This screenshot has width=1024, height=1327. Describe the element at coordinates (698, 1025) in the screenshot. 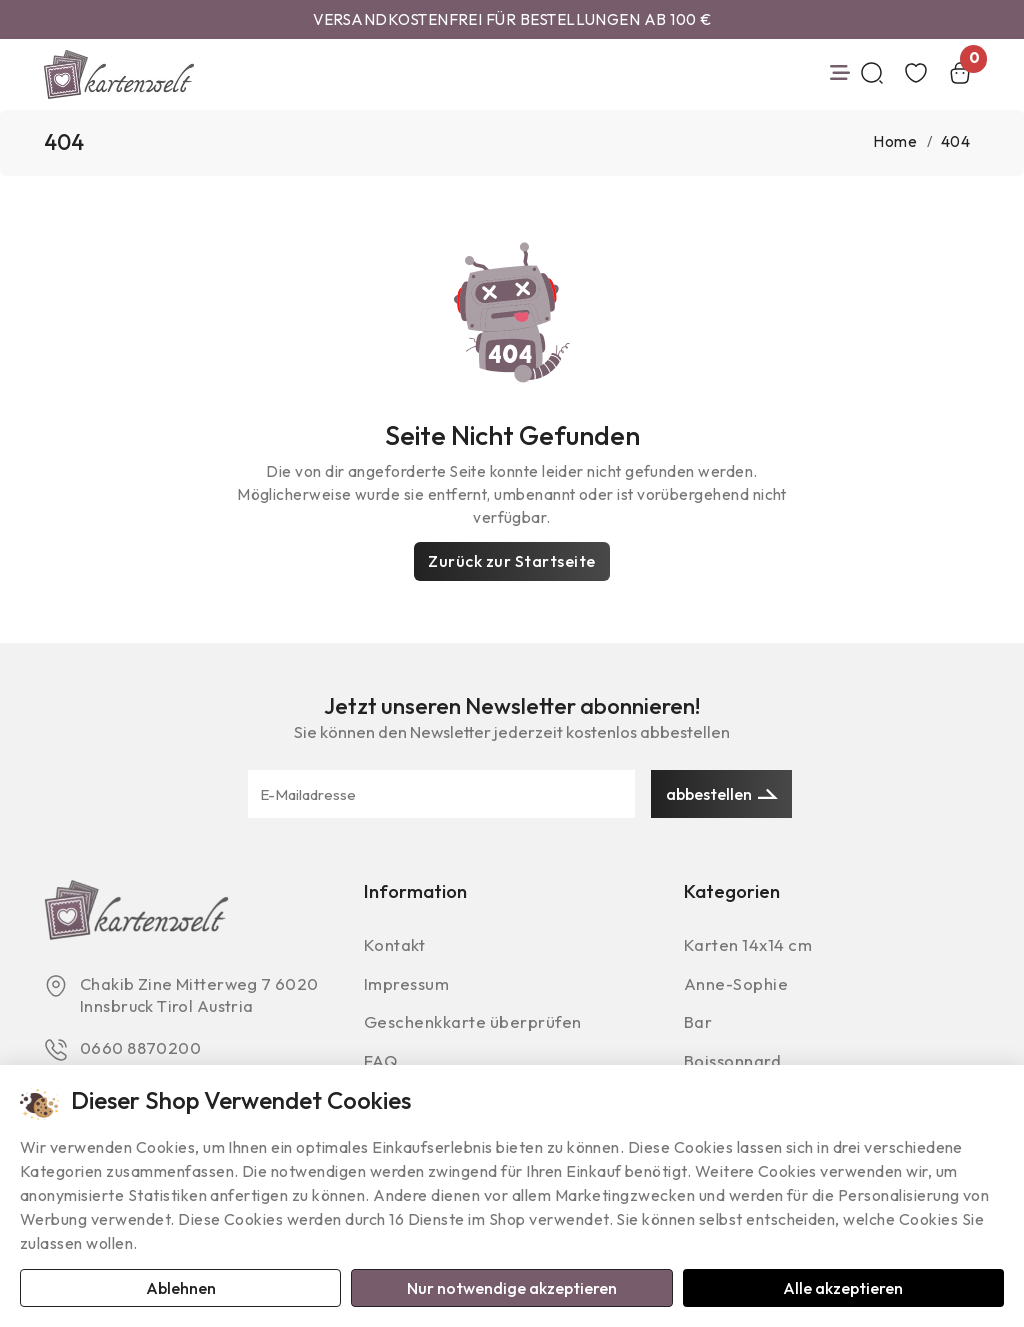

I see `Bar` at that location.